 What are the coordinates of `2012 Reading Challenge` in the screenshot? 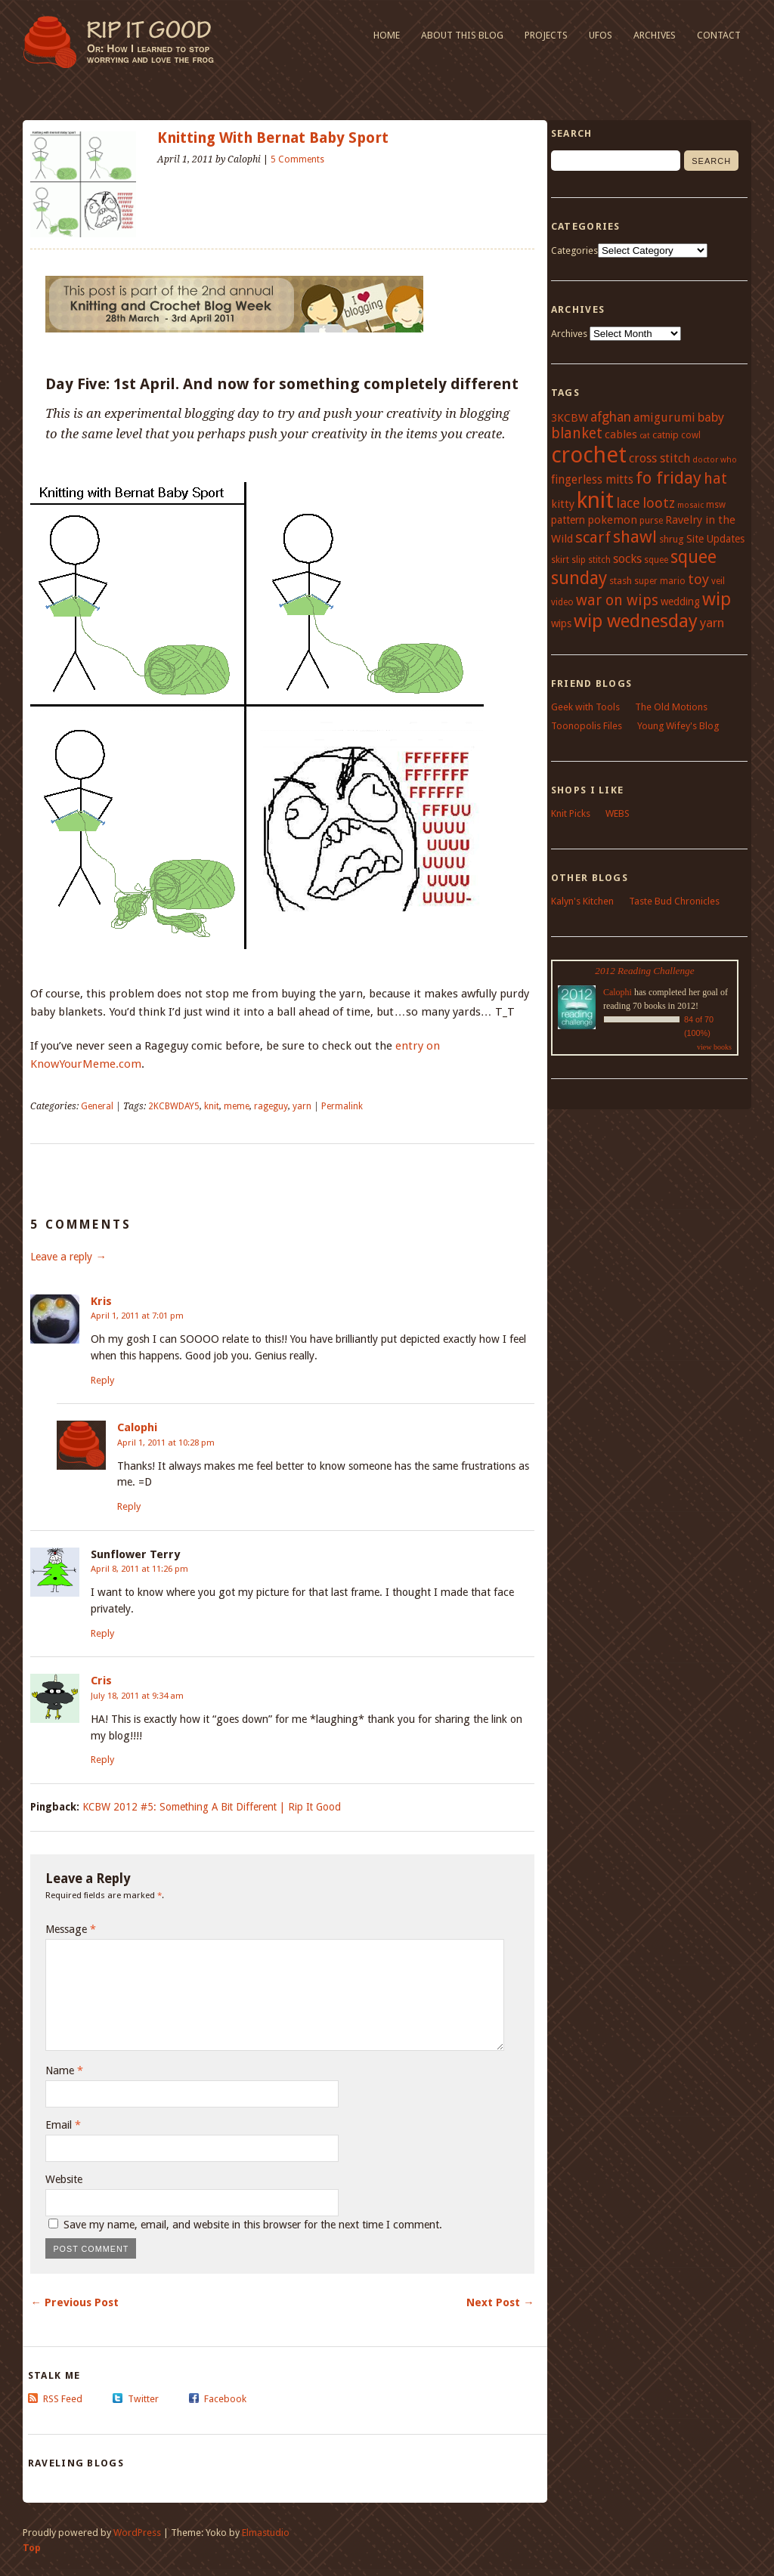 It's located at (644, 970).